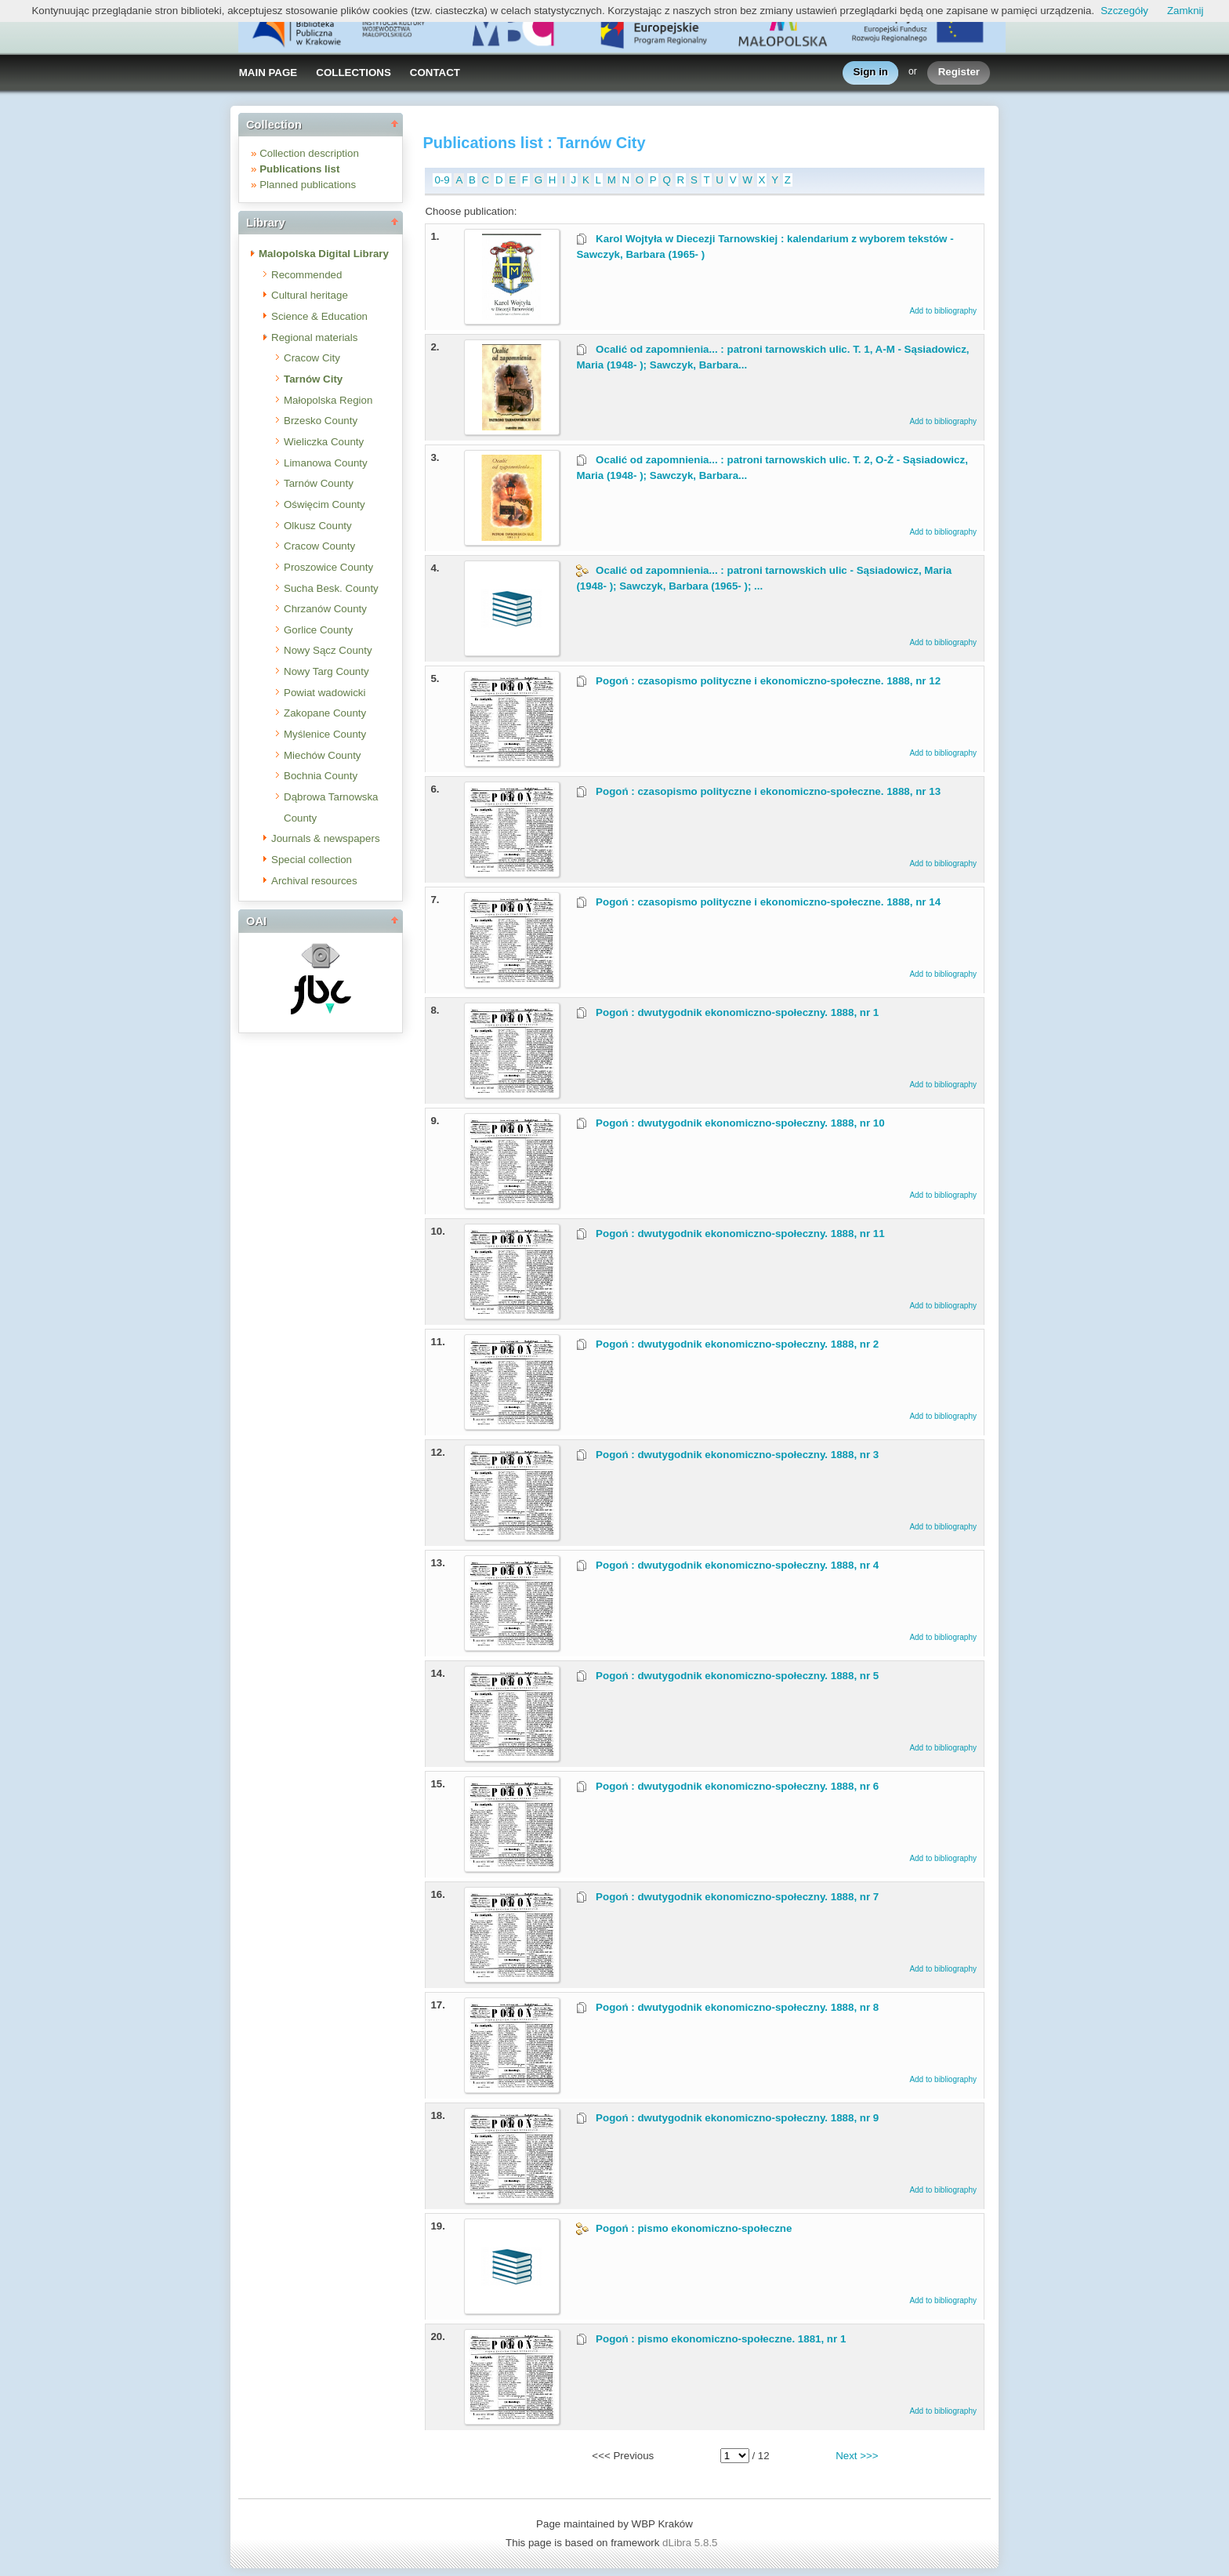 Image resolution: width=1229 pixels, height=2576 pixels. I want to click on Bochnia County, so click(320, 776).